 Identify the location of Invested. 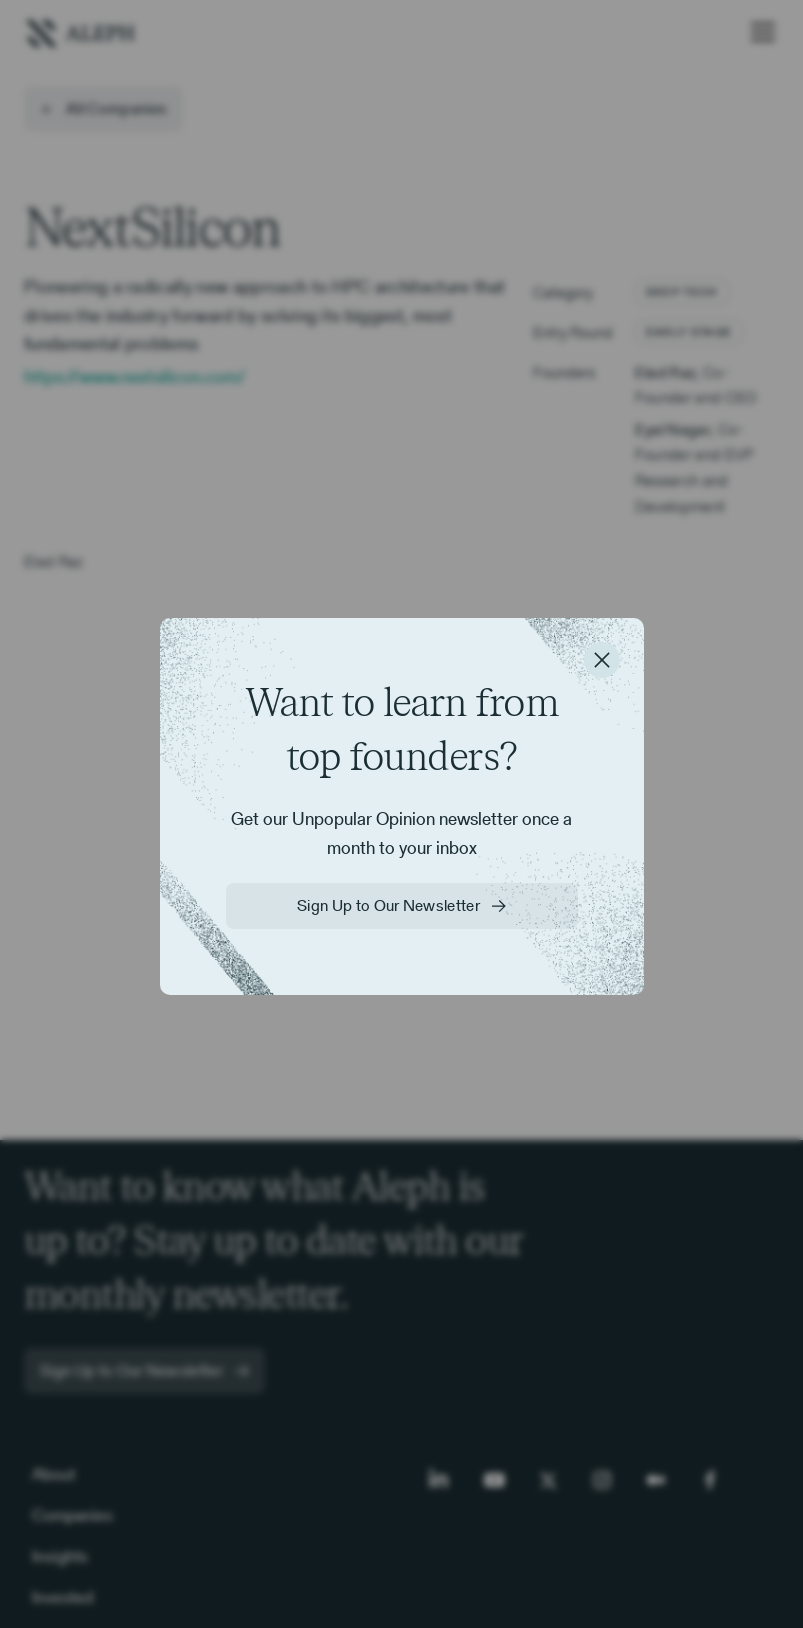
(62, 1597).